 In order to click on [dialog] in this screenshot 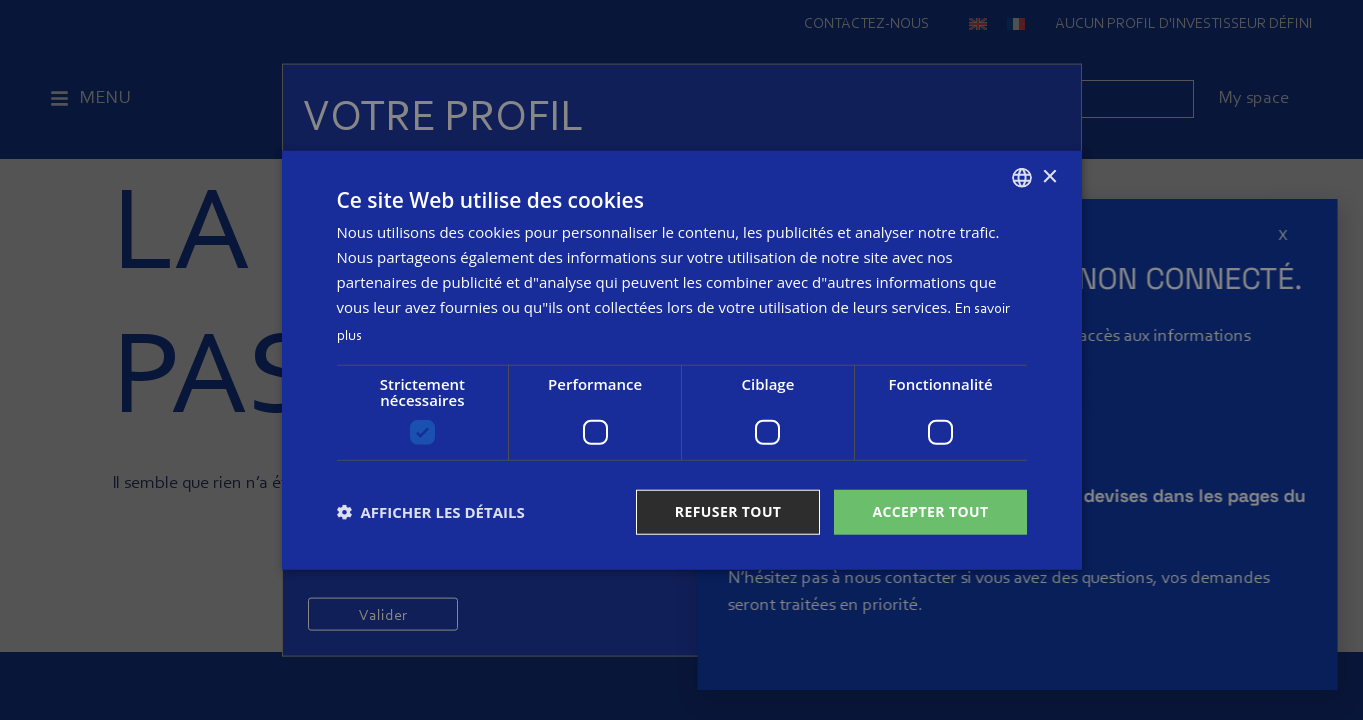, I will do `click(682, 360)`.